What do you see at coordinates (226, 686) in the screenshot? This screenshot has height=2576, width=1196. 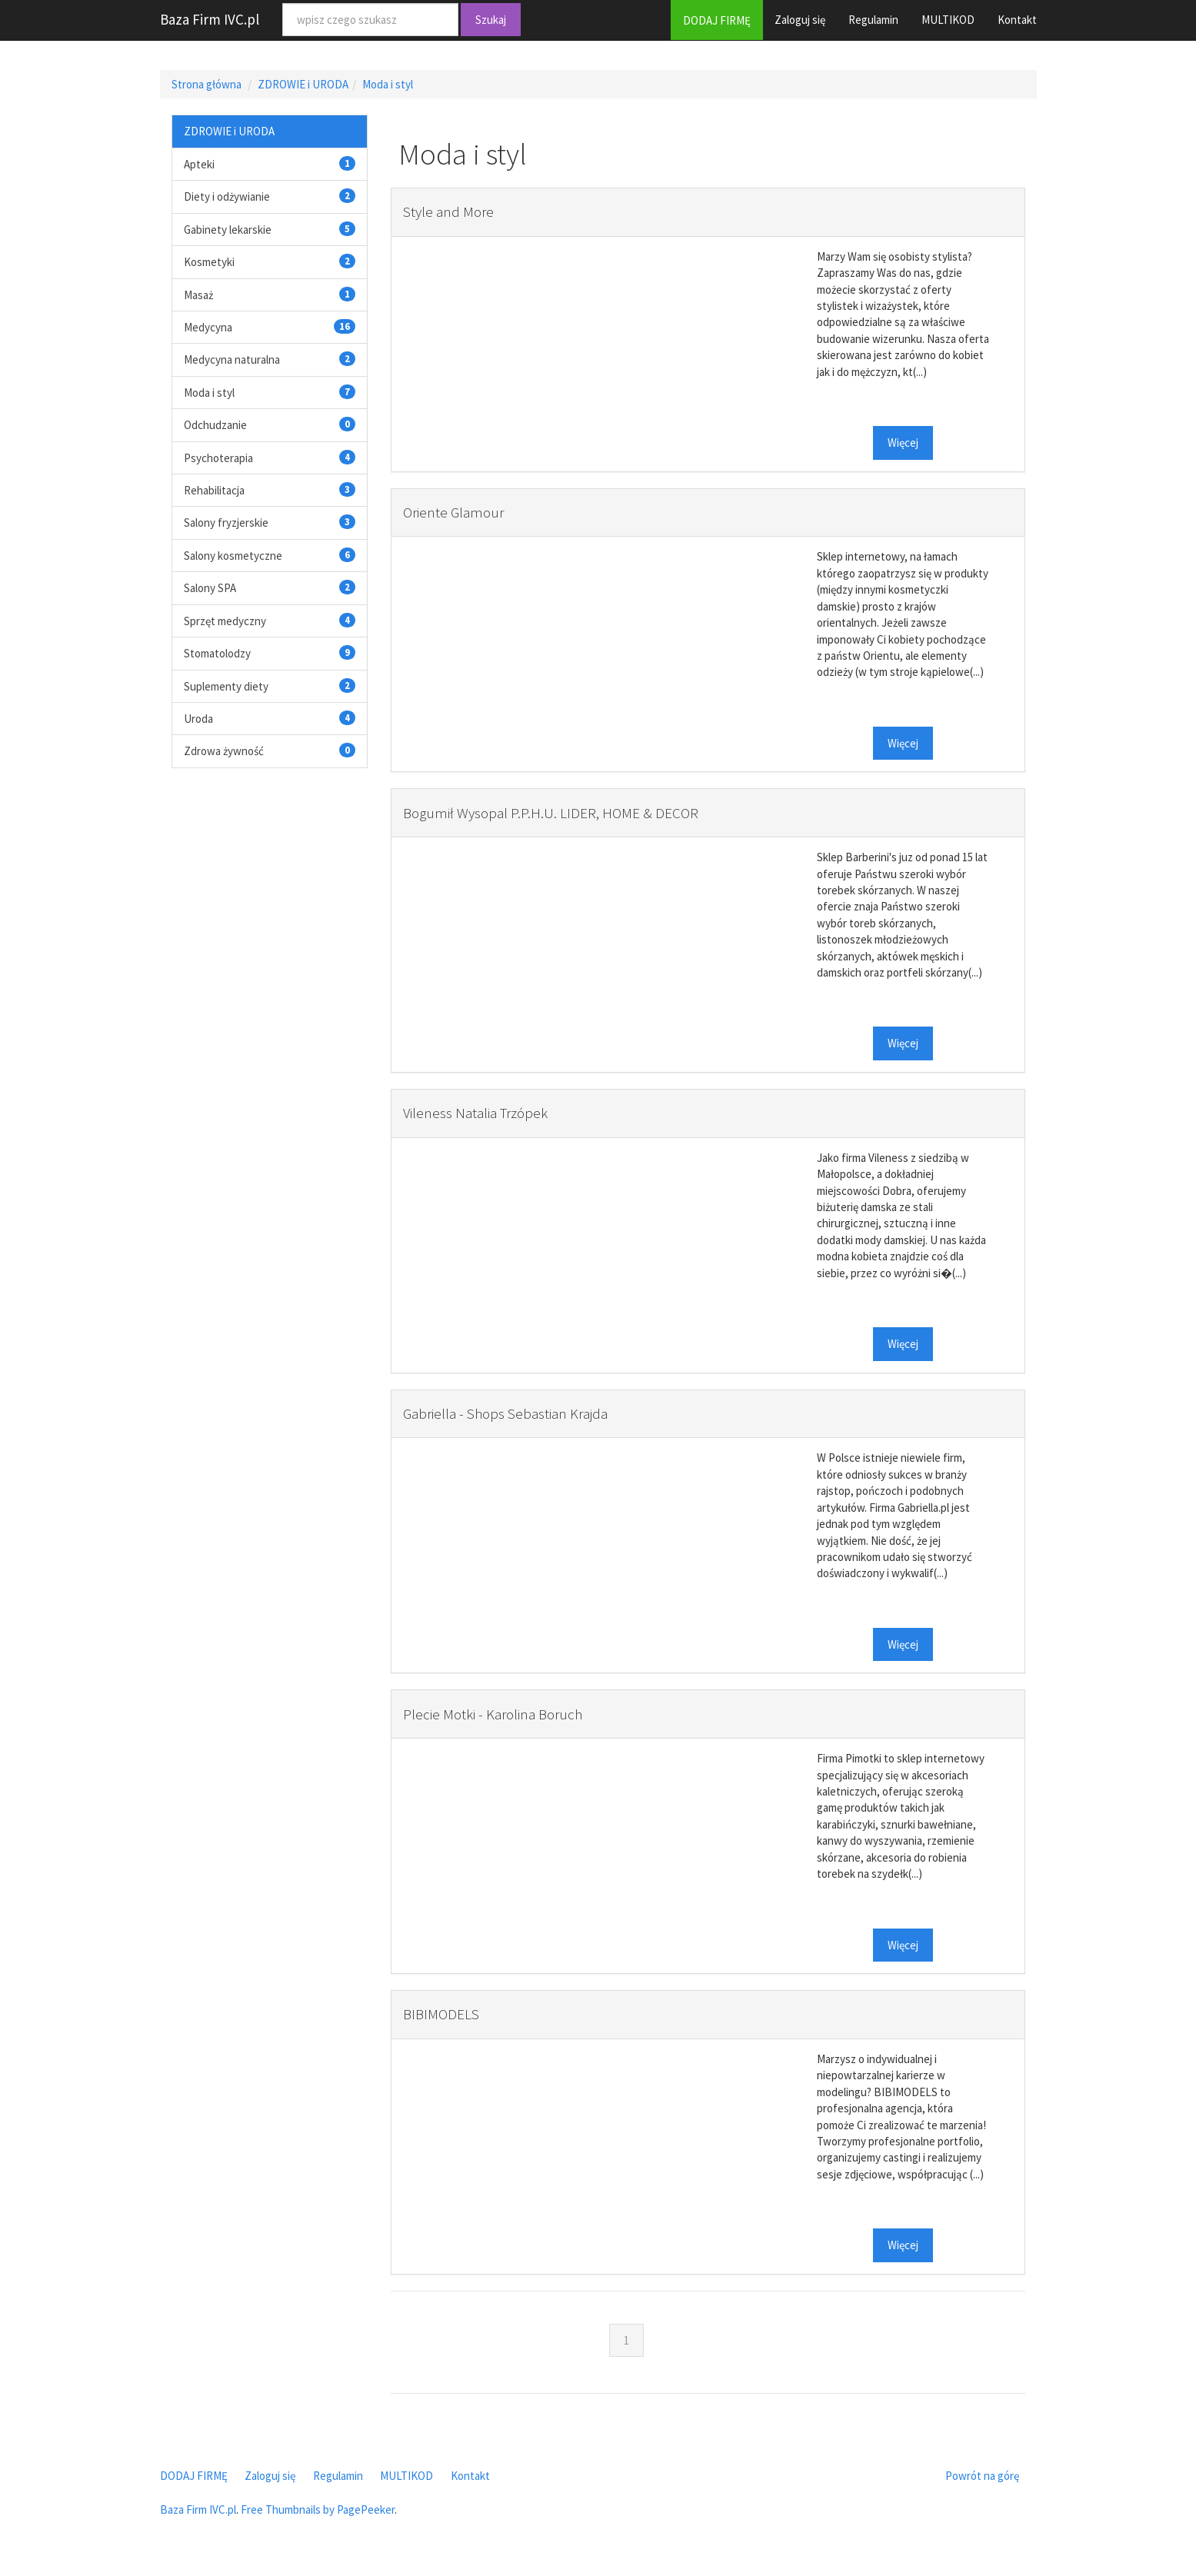 I see `Suplementy diety` at bounding box center [226, 686].